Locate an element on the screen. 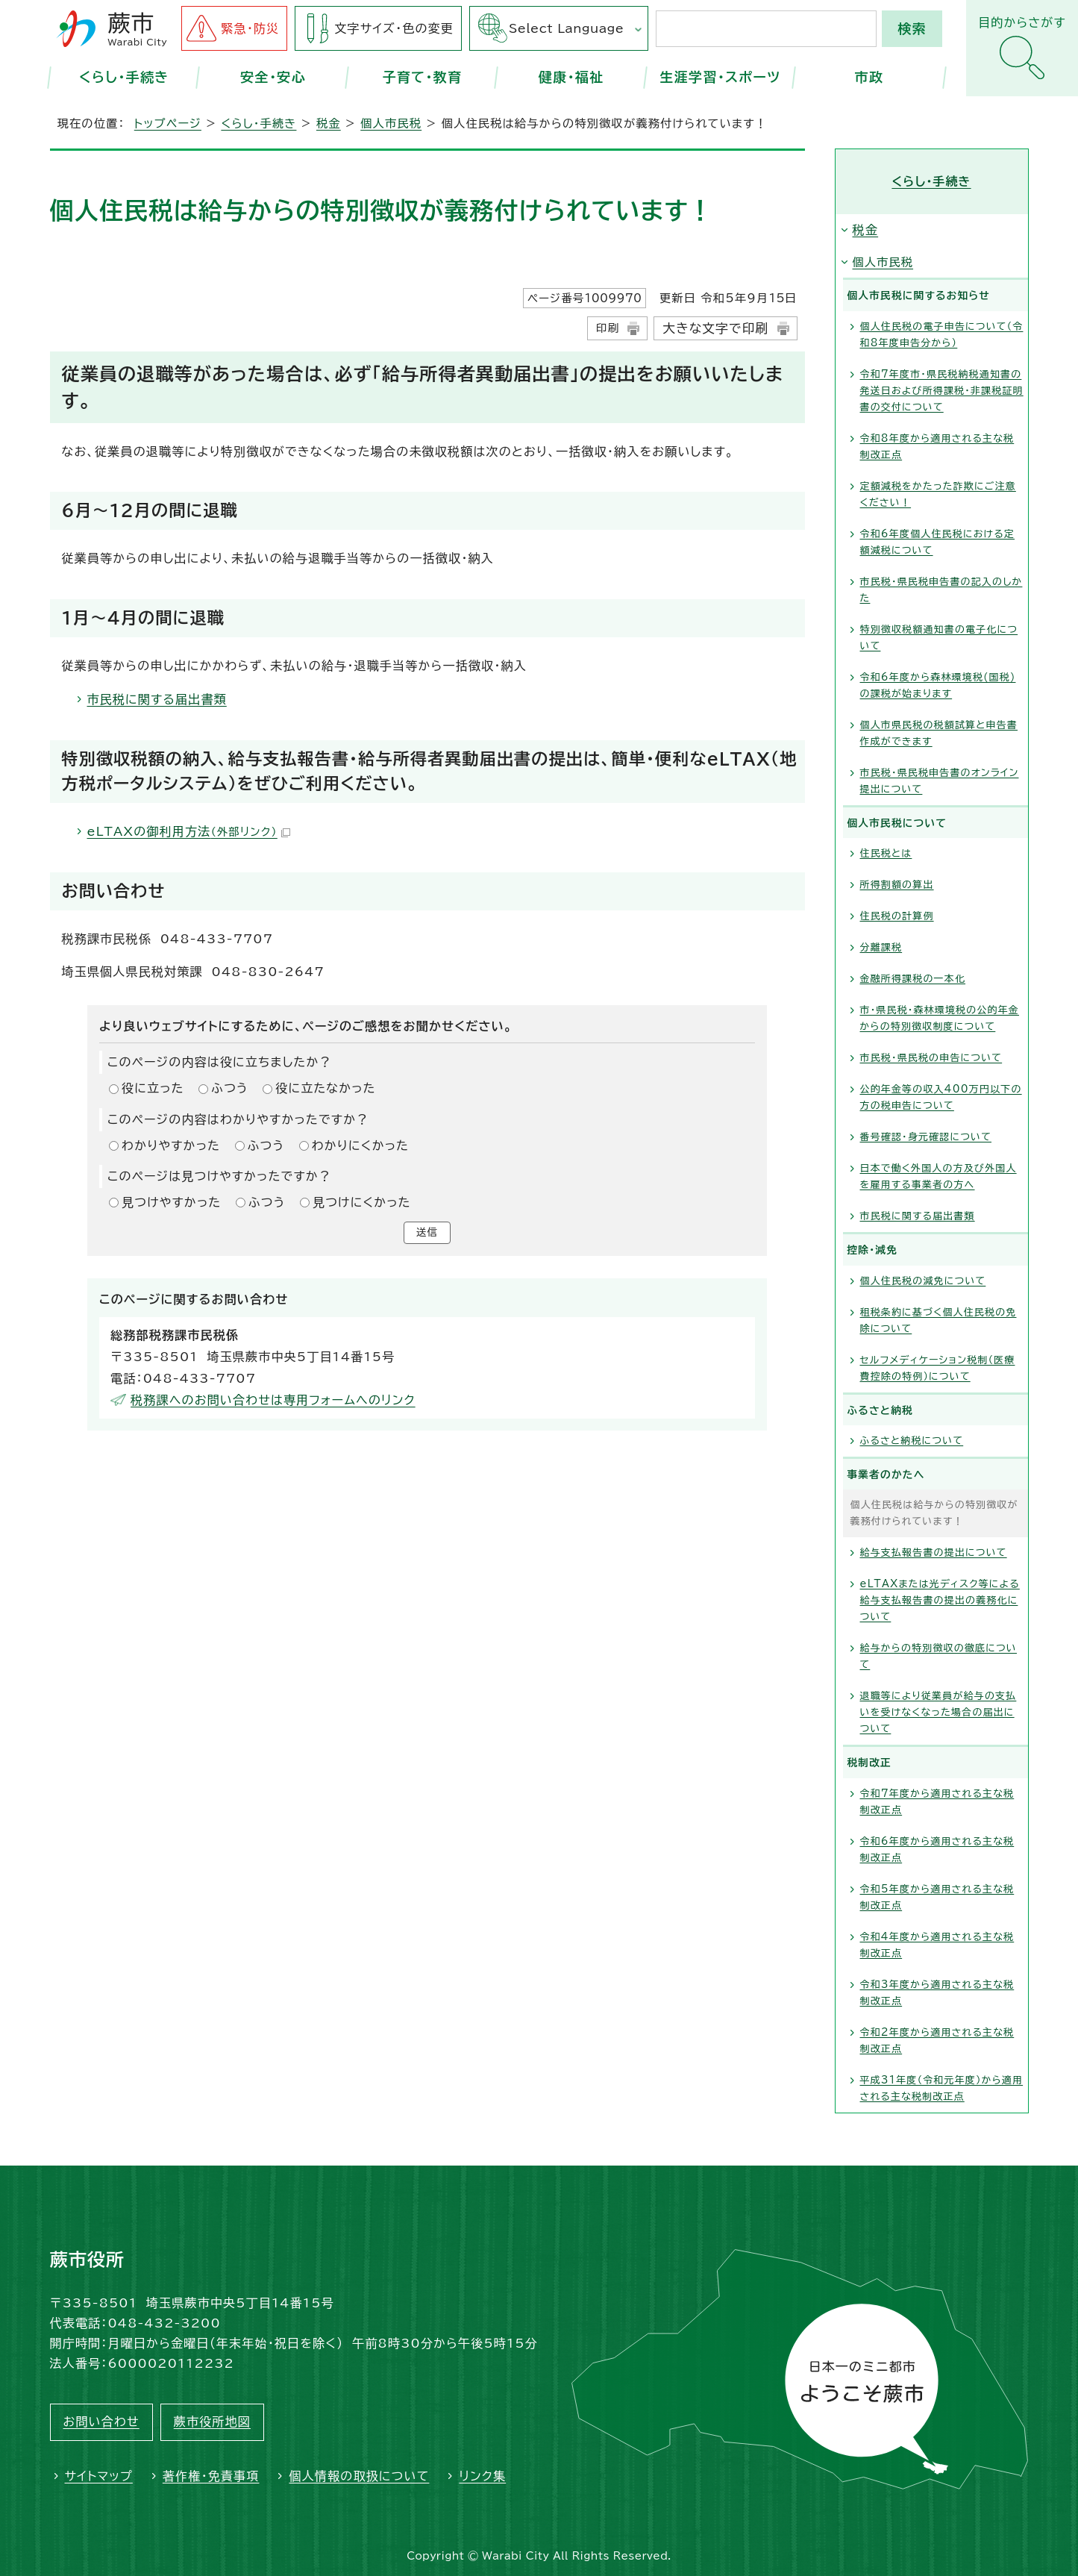  令和6年度個人住民税における定額減税について is located at coordinates (937, 542).